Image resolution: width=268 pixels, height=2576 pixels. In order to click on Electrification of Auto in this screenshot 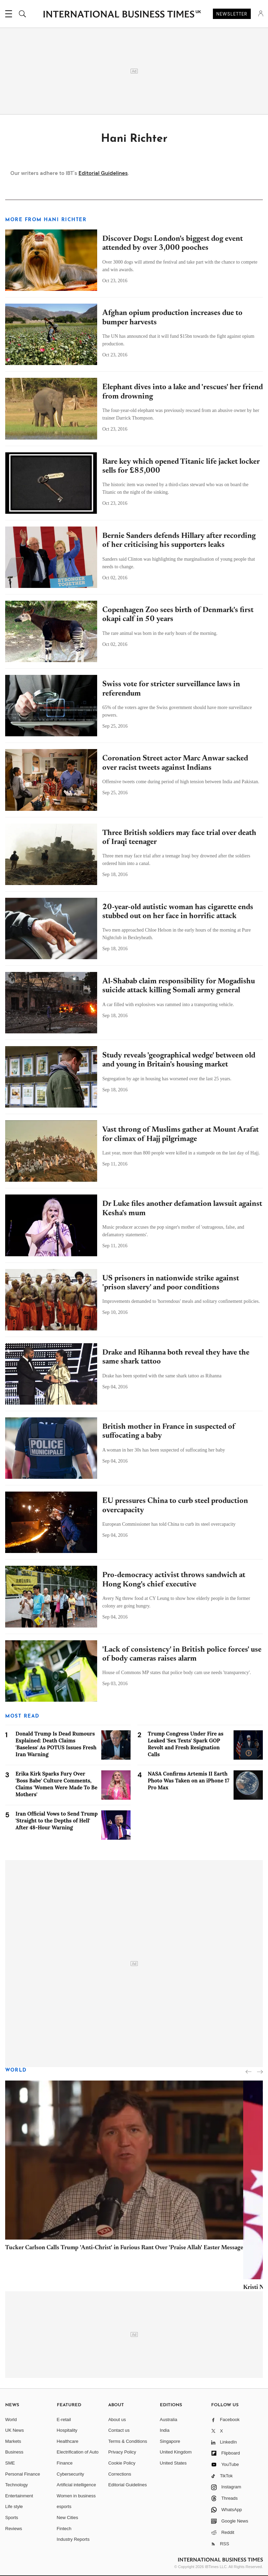, I will do `click(78, 2452)`.